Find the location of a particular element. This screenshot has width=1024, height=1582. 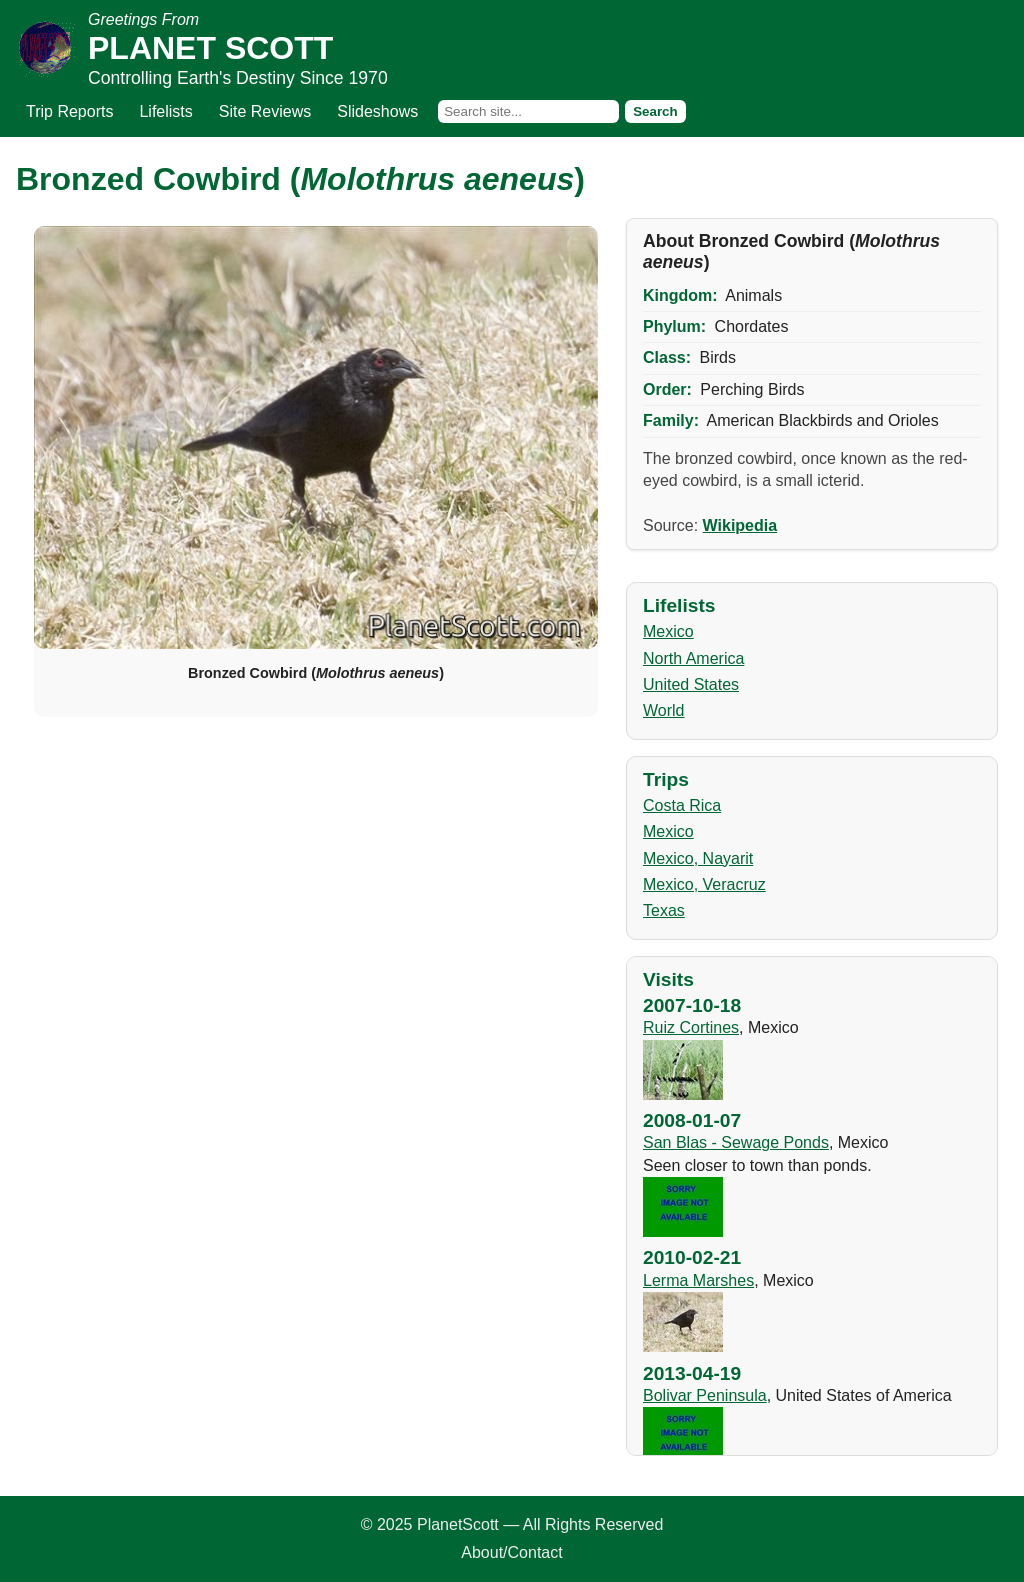

Site Reviews is located at coordinates (265, 111).